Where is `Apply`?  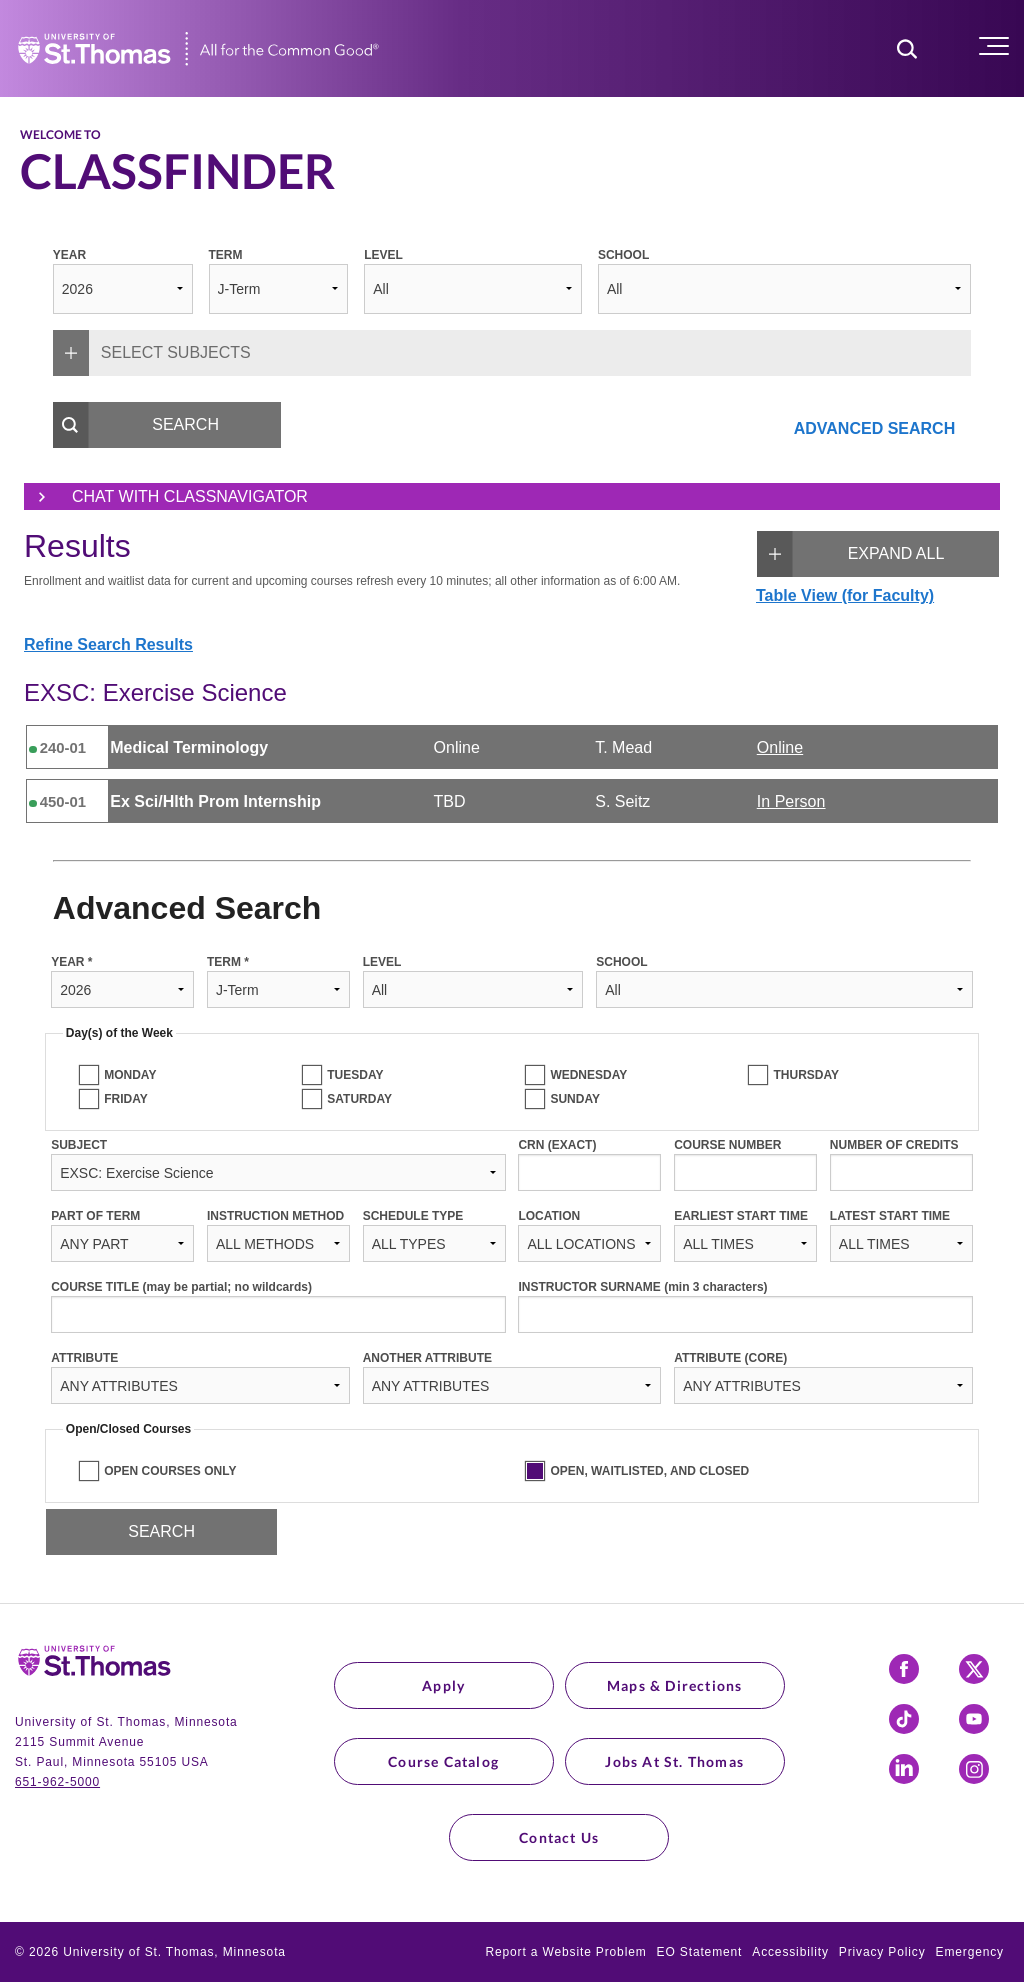 Apply is located at coordinates (443, 1685).